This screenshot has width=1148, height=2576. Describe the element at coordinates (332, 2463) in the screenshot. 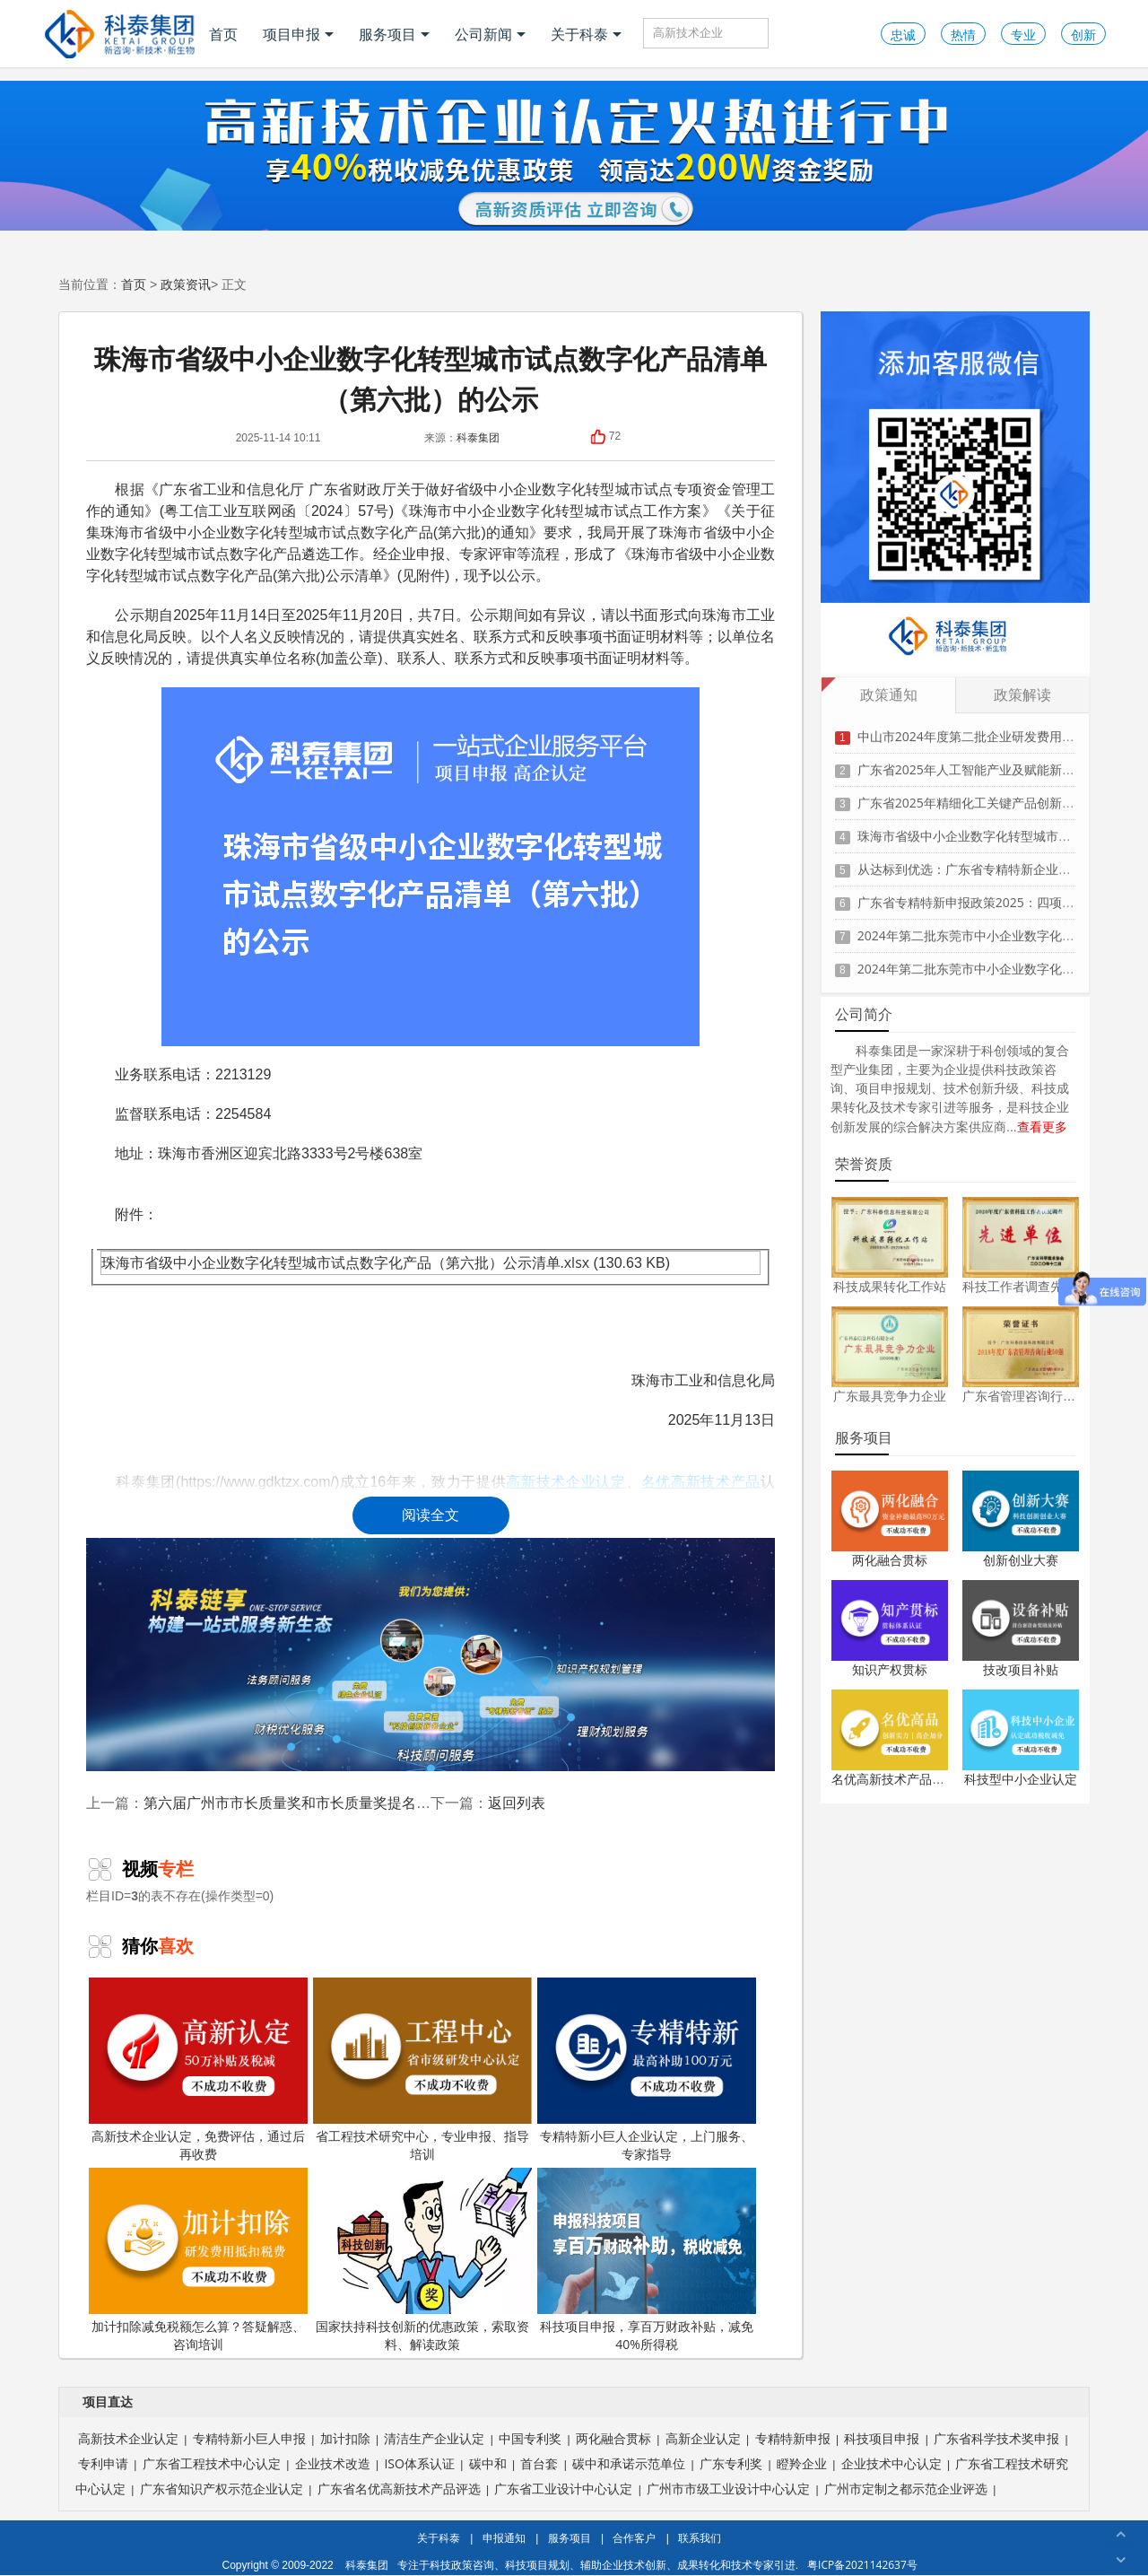

I see `企业技术改造` at that location.